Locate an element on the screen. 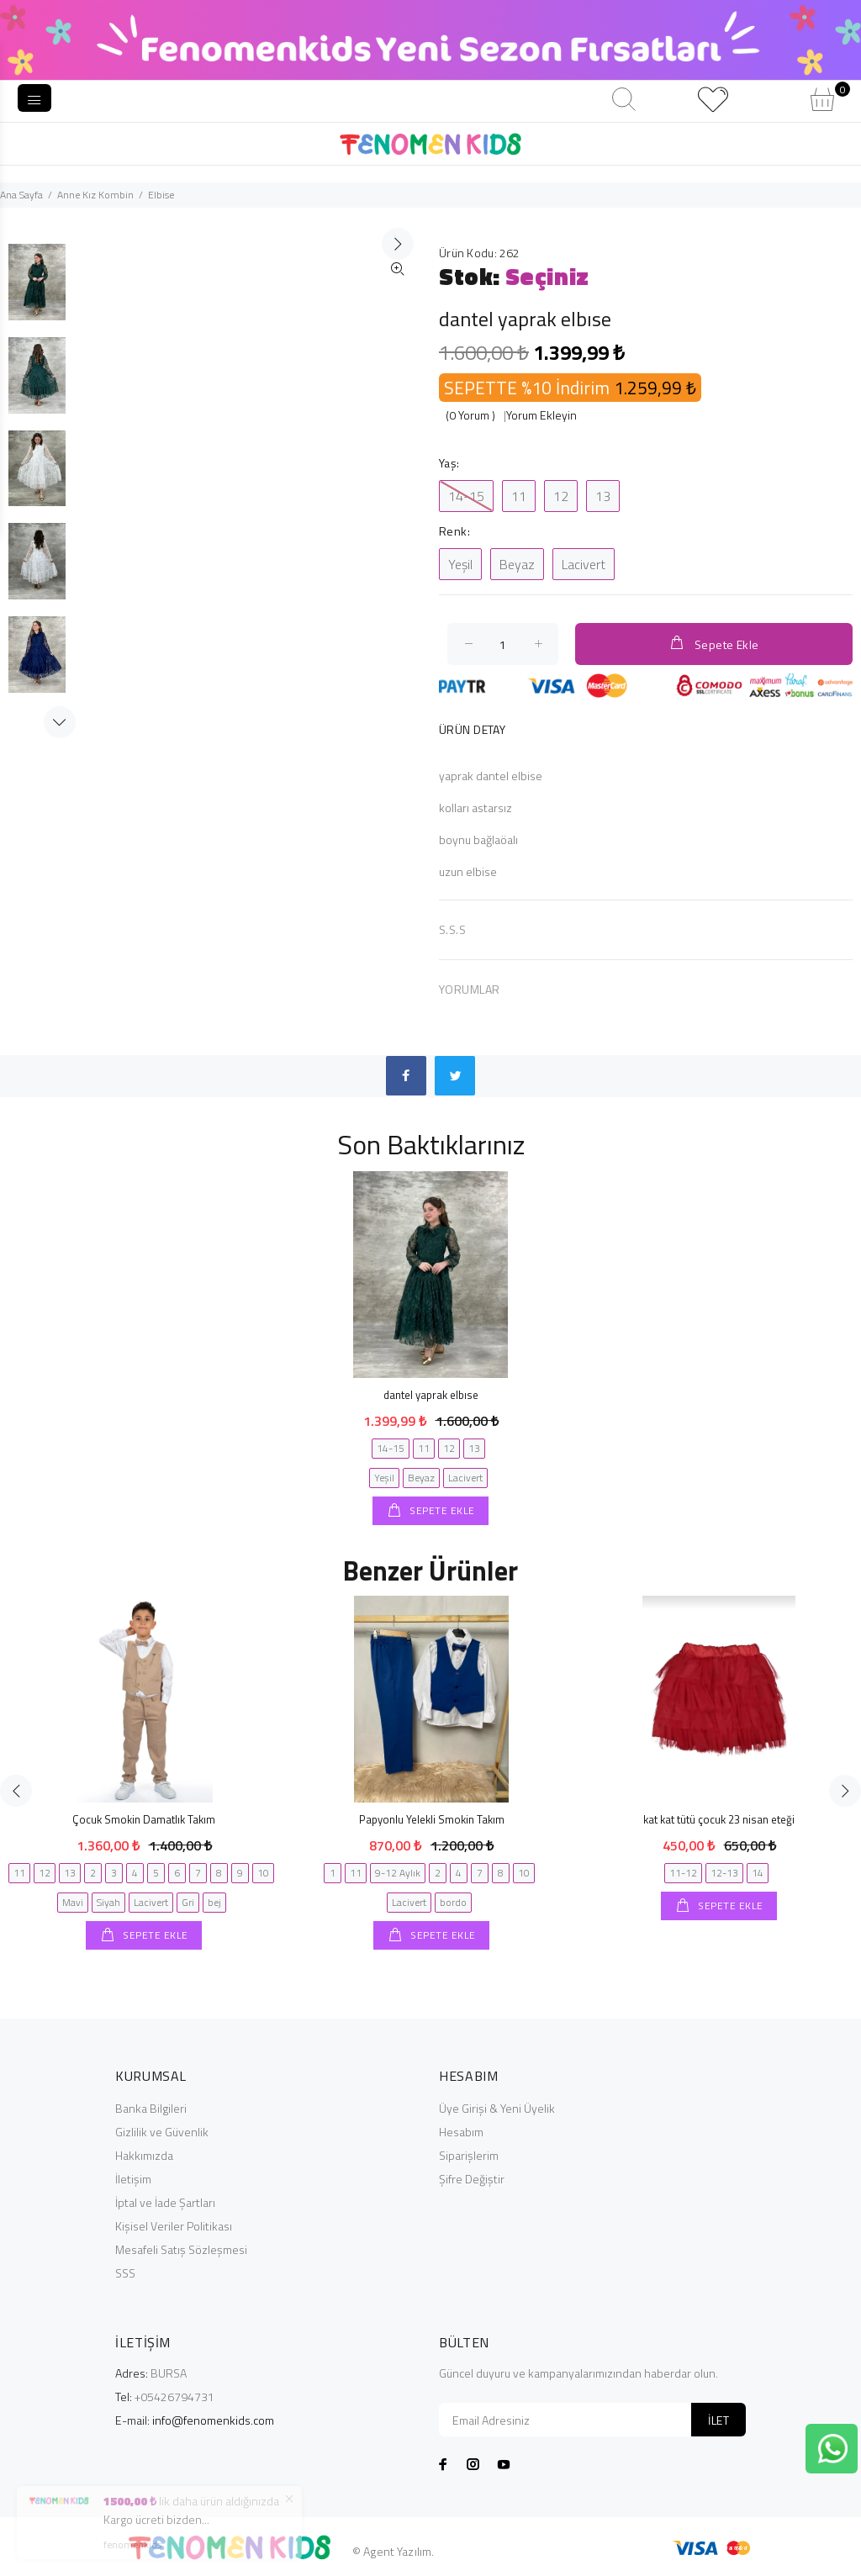 The width and height of the screenshot is (861, 2576). İletişim is located at coordinates (133, 2179).